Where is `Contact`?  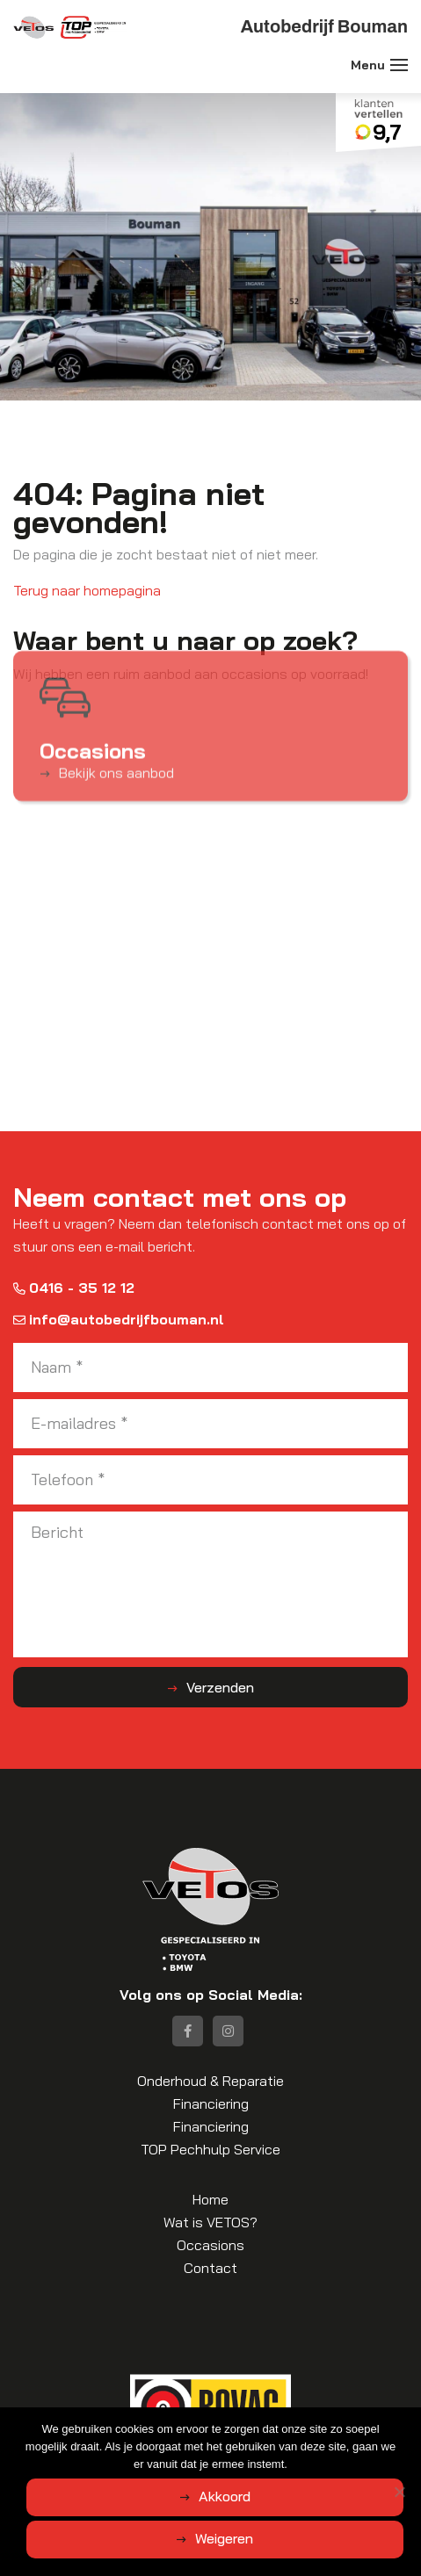
Contact is located at coordinates (210, 2268).